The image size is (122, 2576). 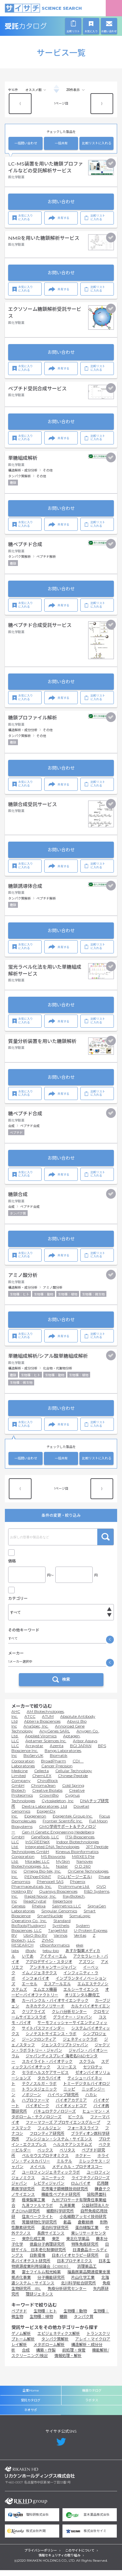 I want to click on ジーンフロンティア, so click(x=39, y=2045).